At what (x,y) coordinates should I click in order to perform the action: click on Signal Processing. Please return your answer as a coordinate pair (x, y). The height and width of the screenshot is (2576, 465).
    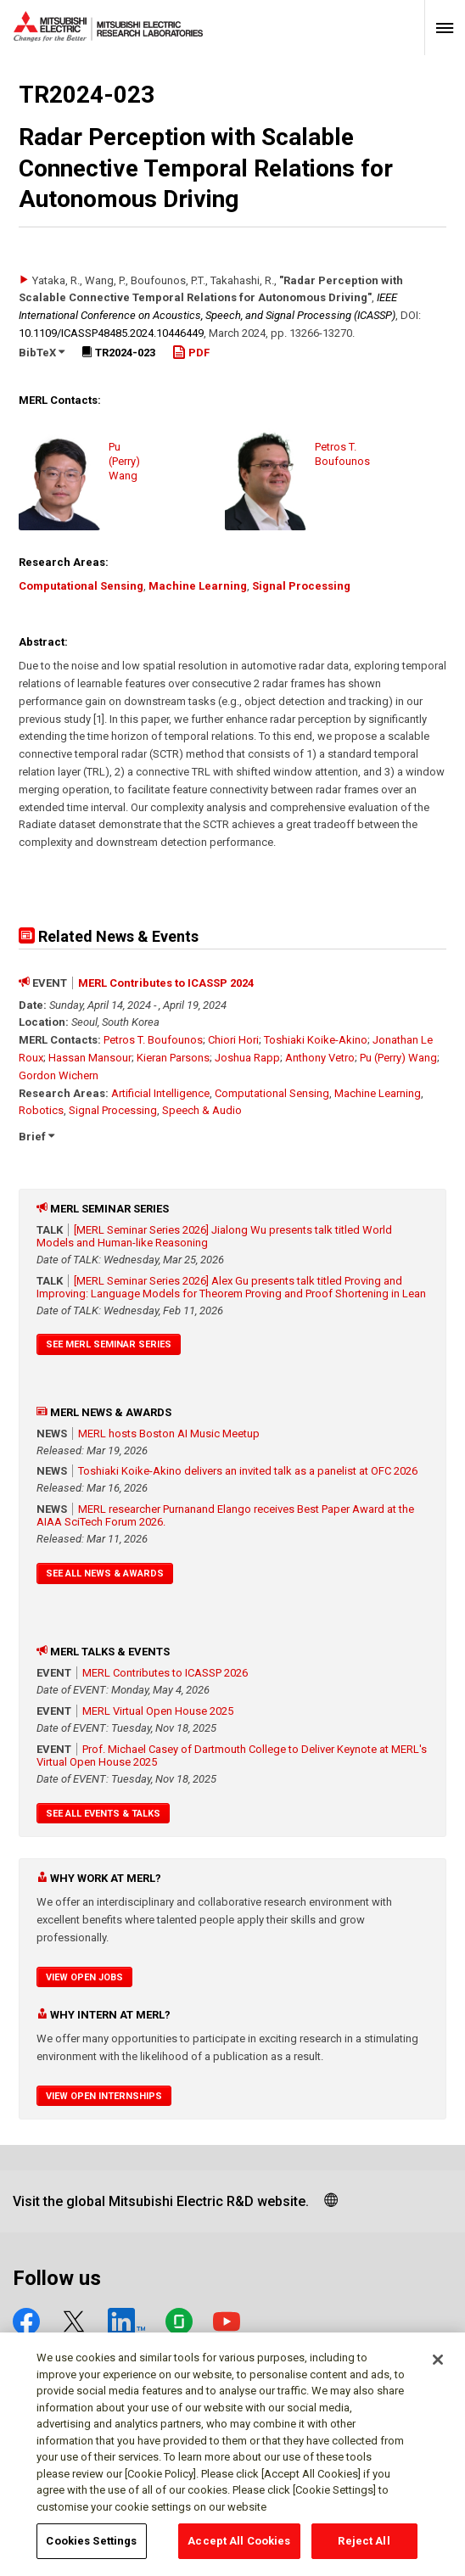
    Looking at the image, I should click on (301, 586).